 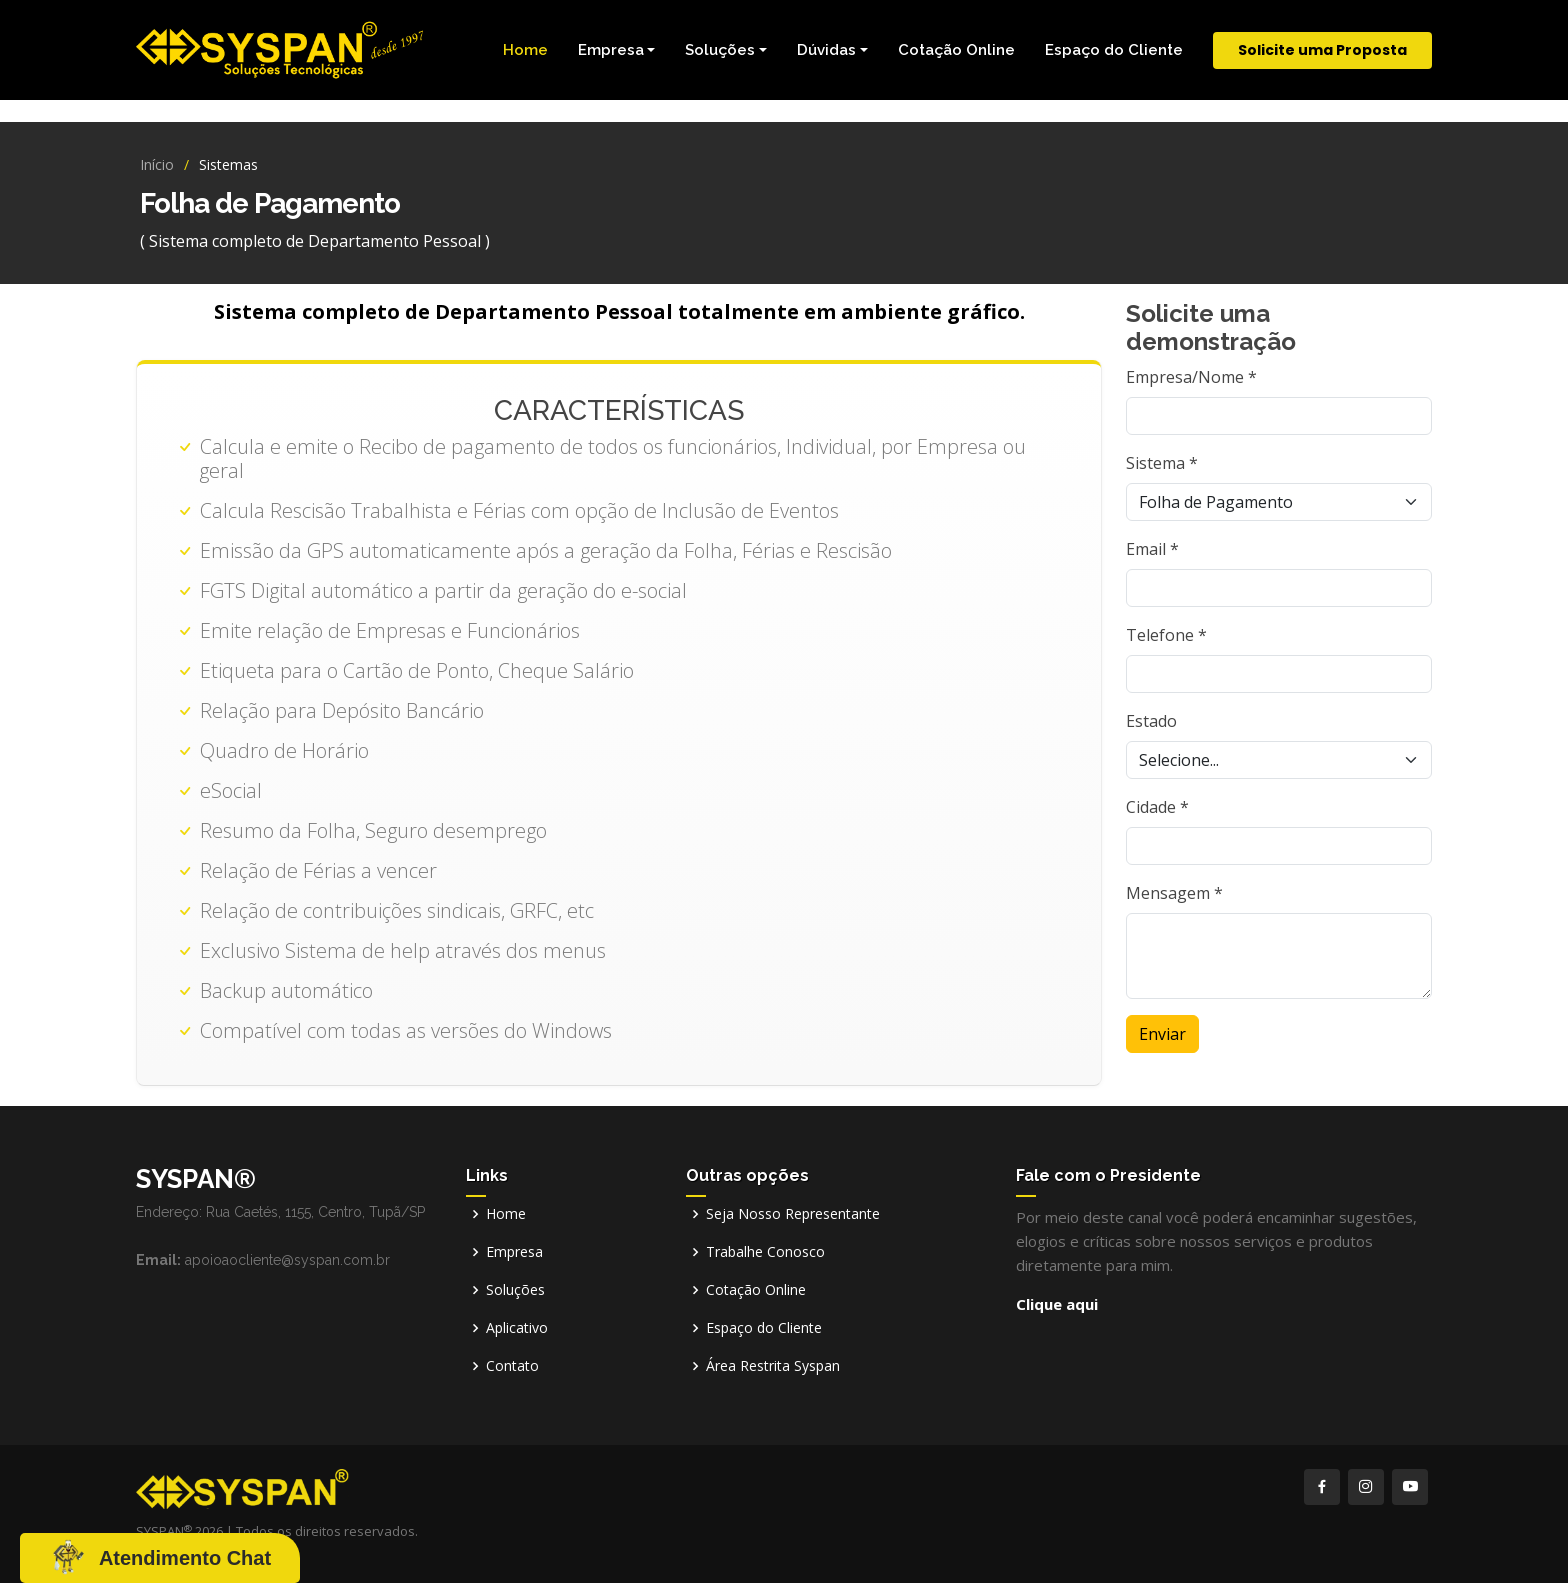 What do you see at coordinates (773, 1366) in the screenshot?
I see `Área Restrita Syspan` at bounding box center [773, 1366].